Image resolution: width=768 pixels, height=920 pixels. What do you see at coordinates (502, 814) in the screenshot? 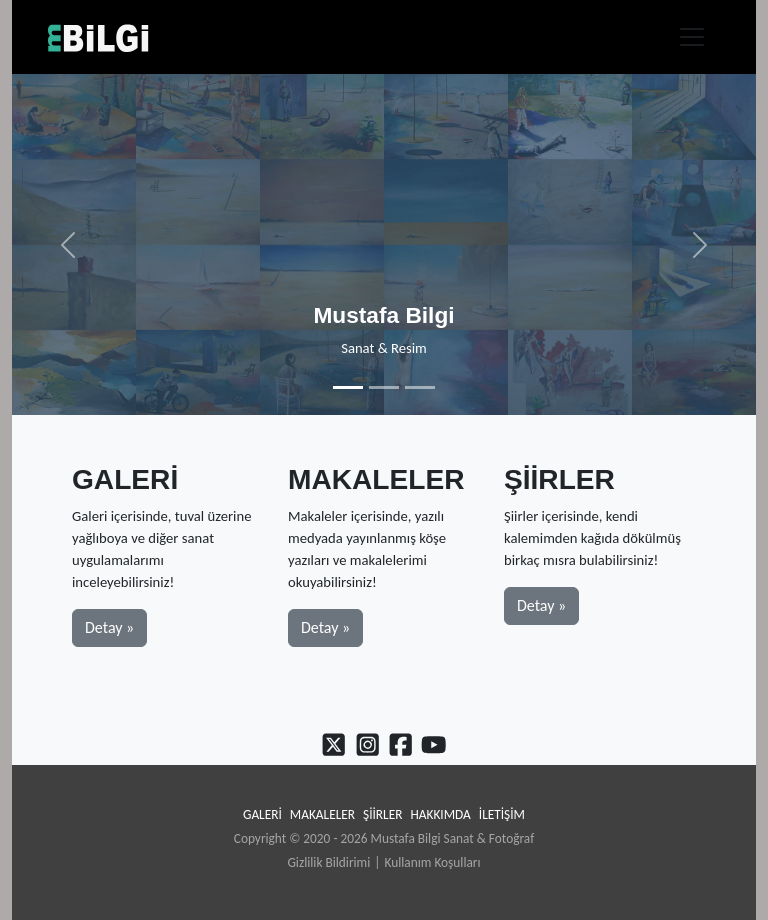
I see `İletişim` at bounding box center [502, 814].